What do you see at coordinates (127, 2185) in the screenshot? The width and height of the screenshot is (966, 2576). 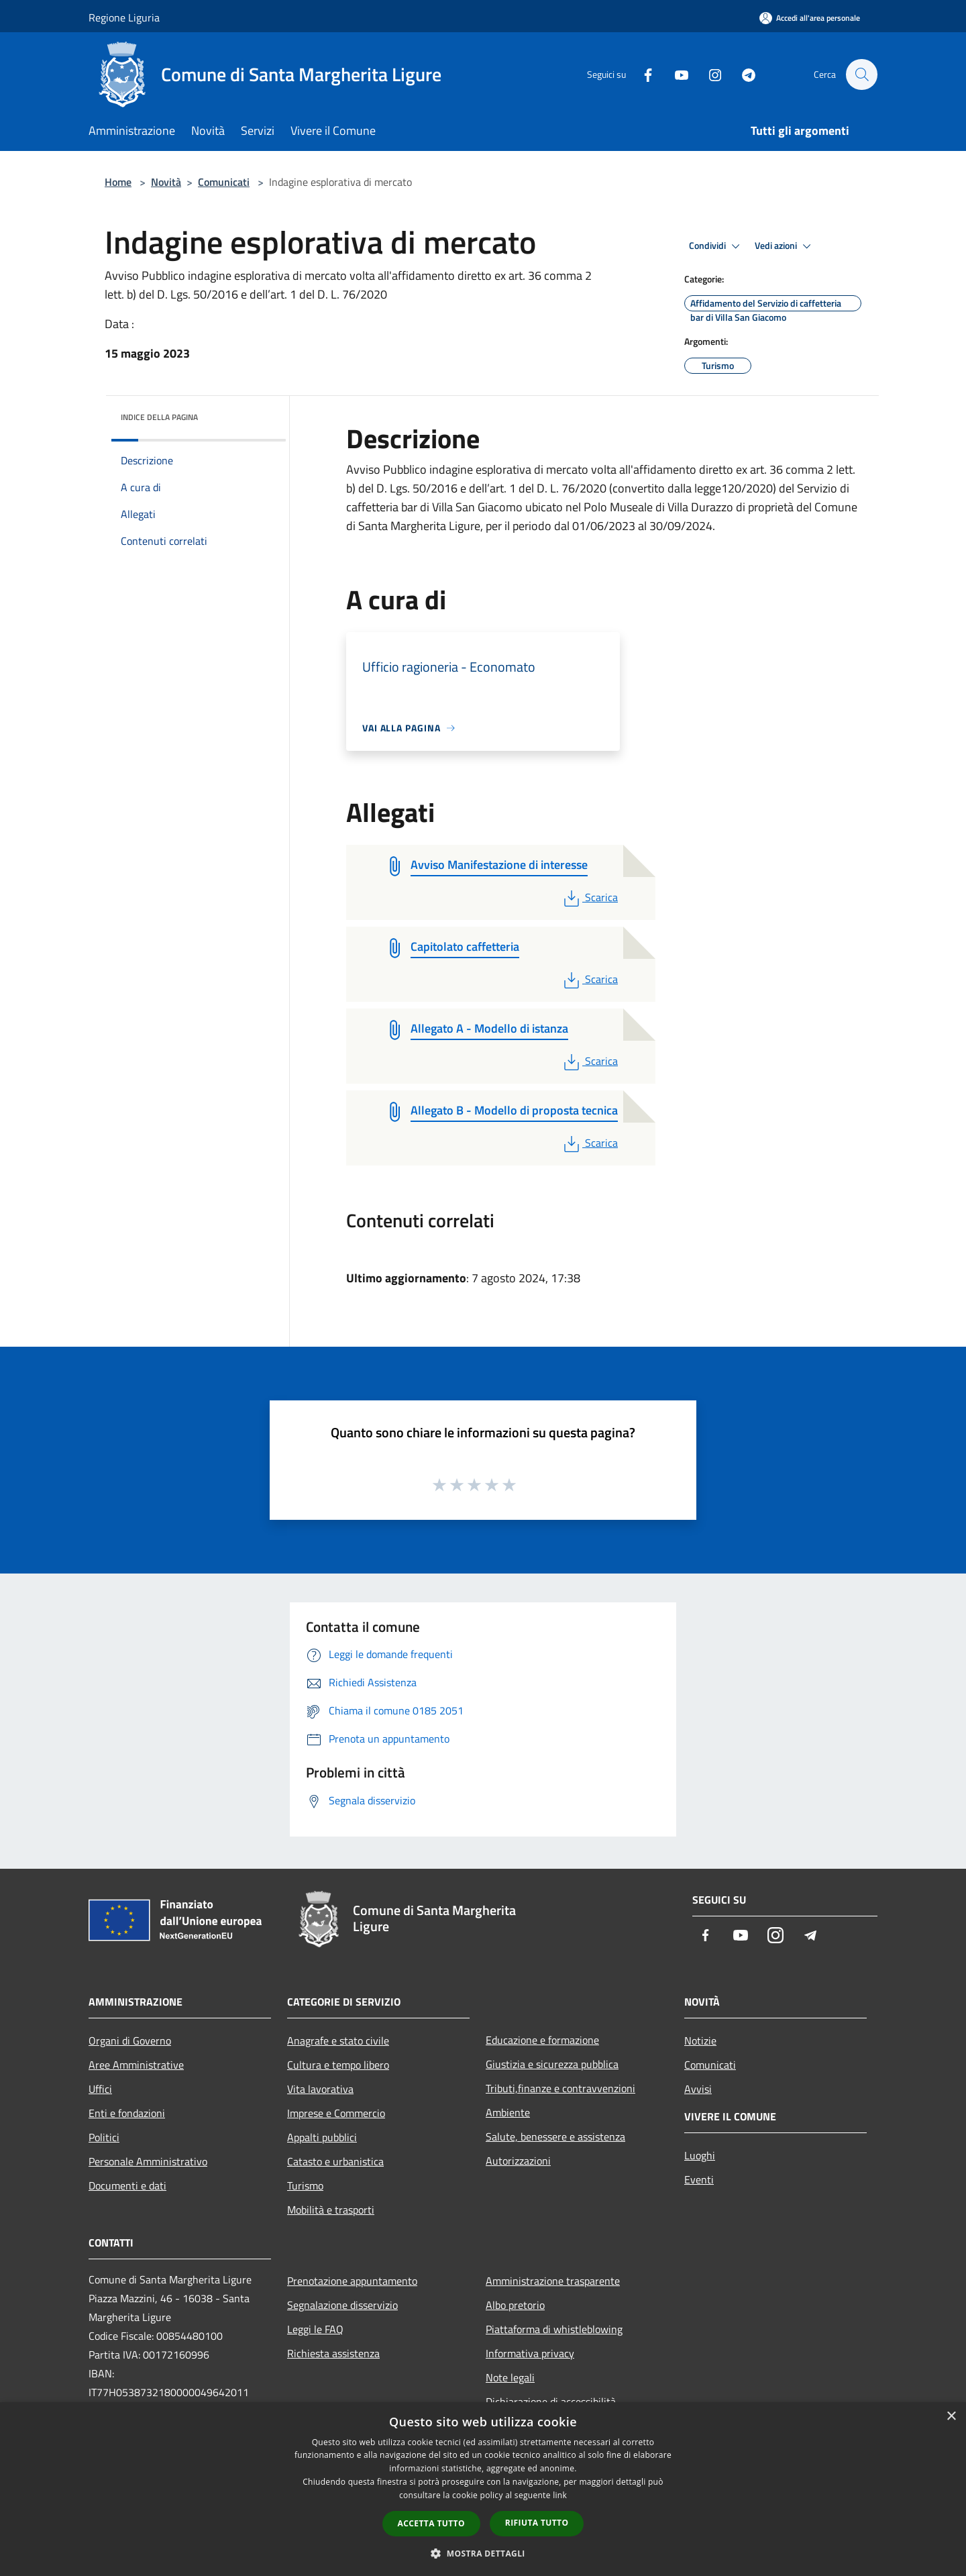 I see `Documenti e dati` at bounding box center [127, 2185].